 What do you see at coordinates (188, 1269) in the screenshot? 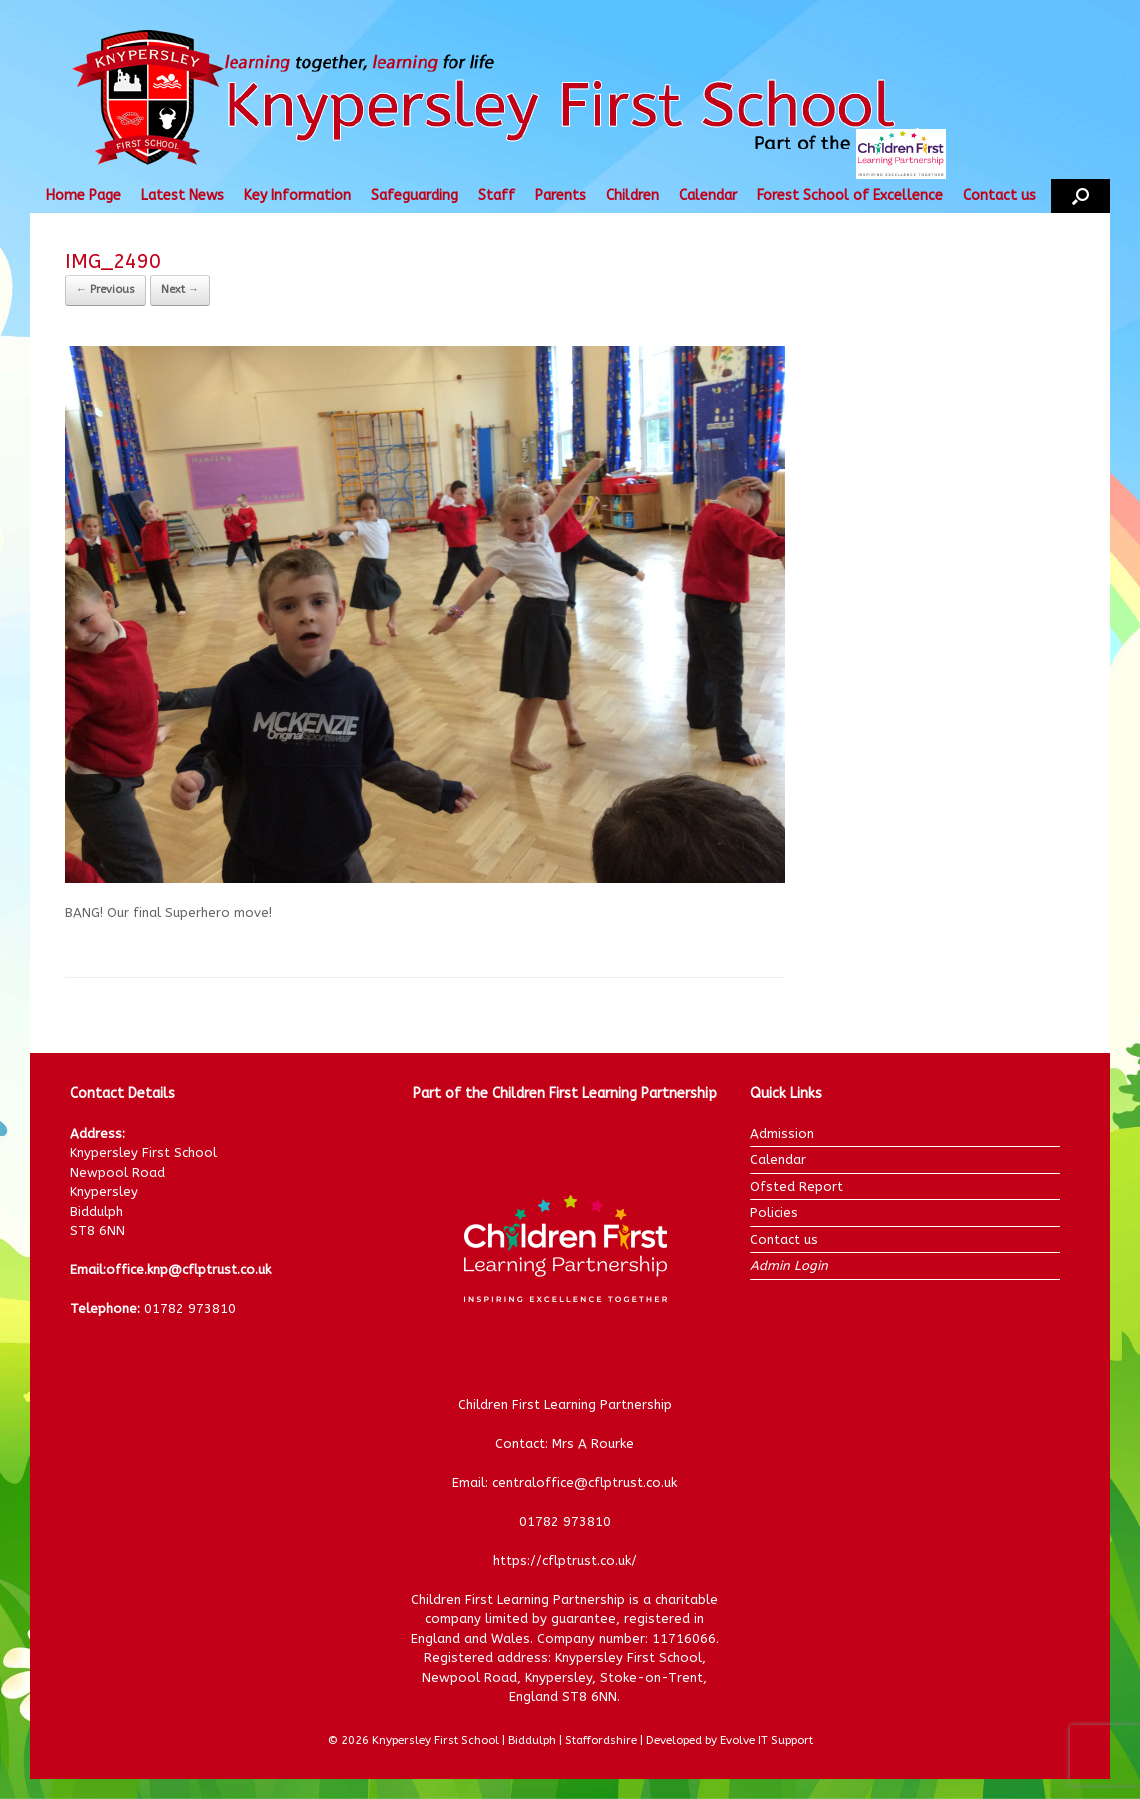
I see `office.knp@cflptrust.co.uk` at bounding box center [188, 1269].